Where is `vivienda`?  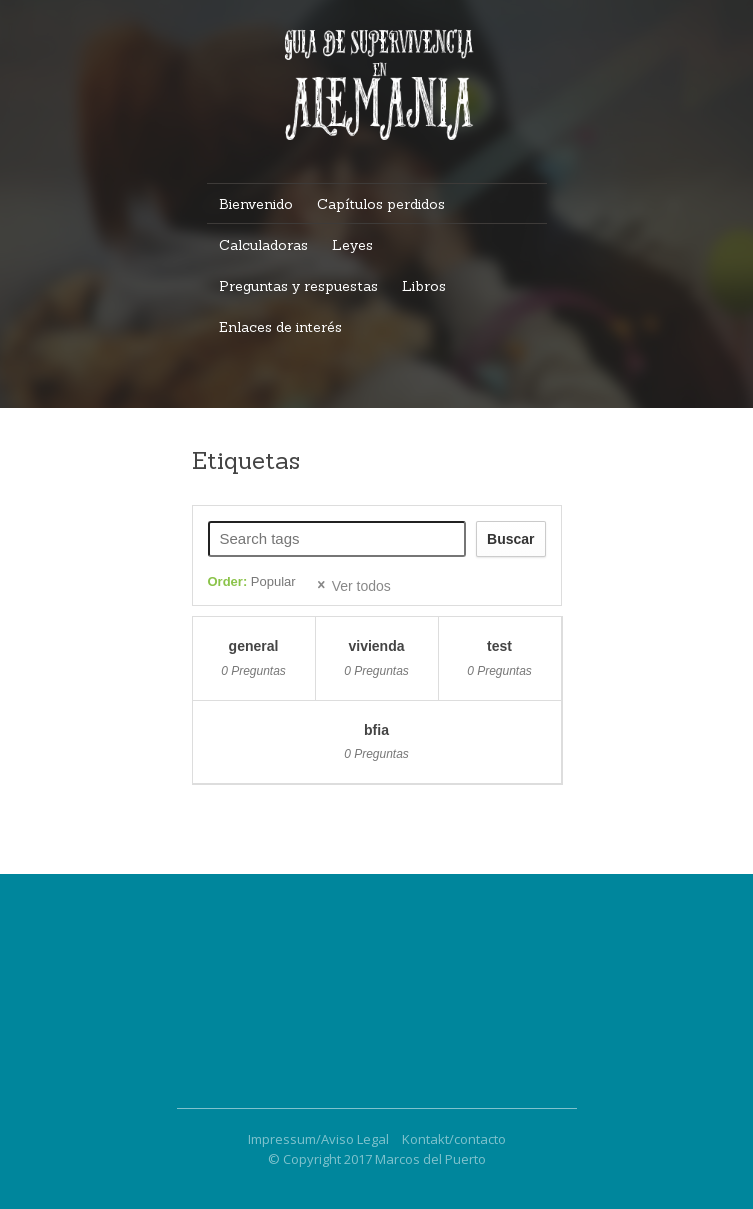 vivienda is located at coordinates (376, 646).